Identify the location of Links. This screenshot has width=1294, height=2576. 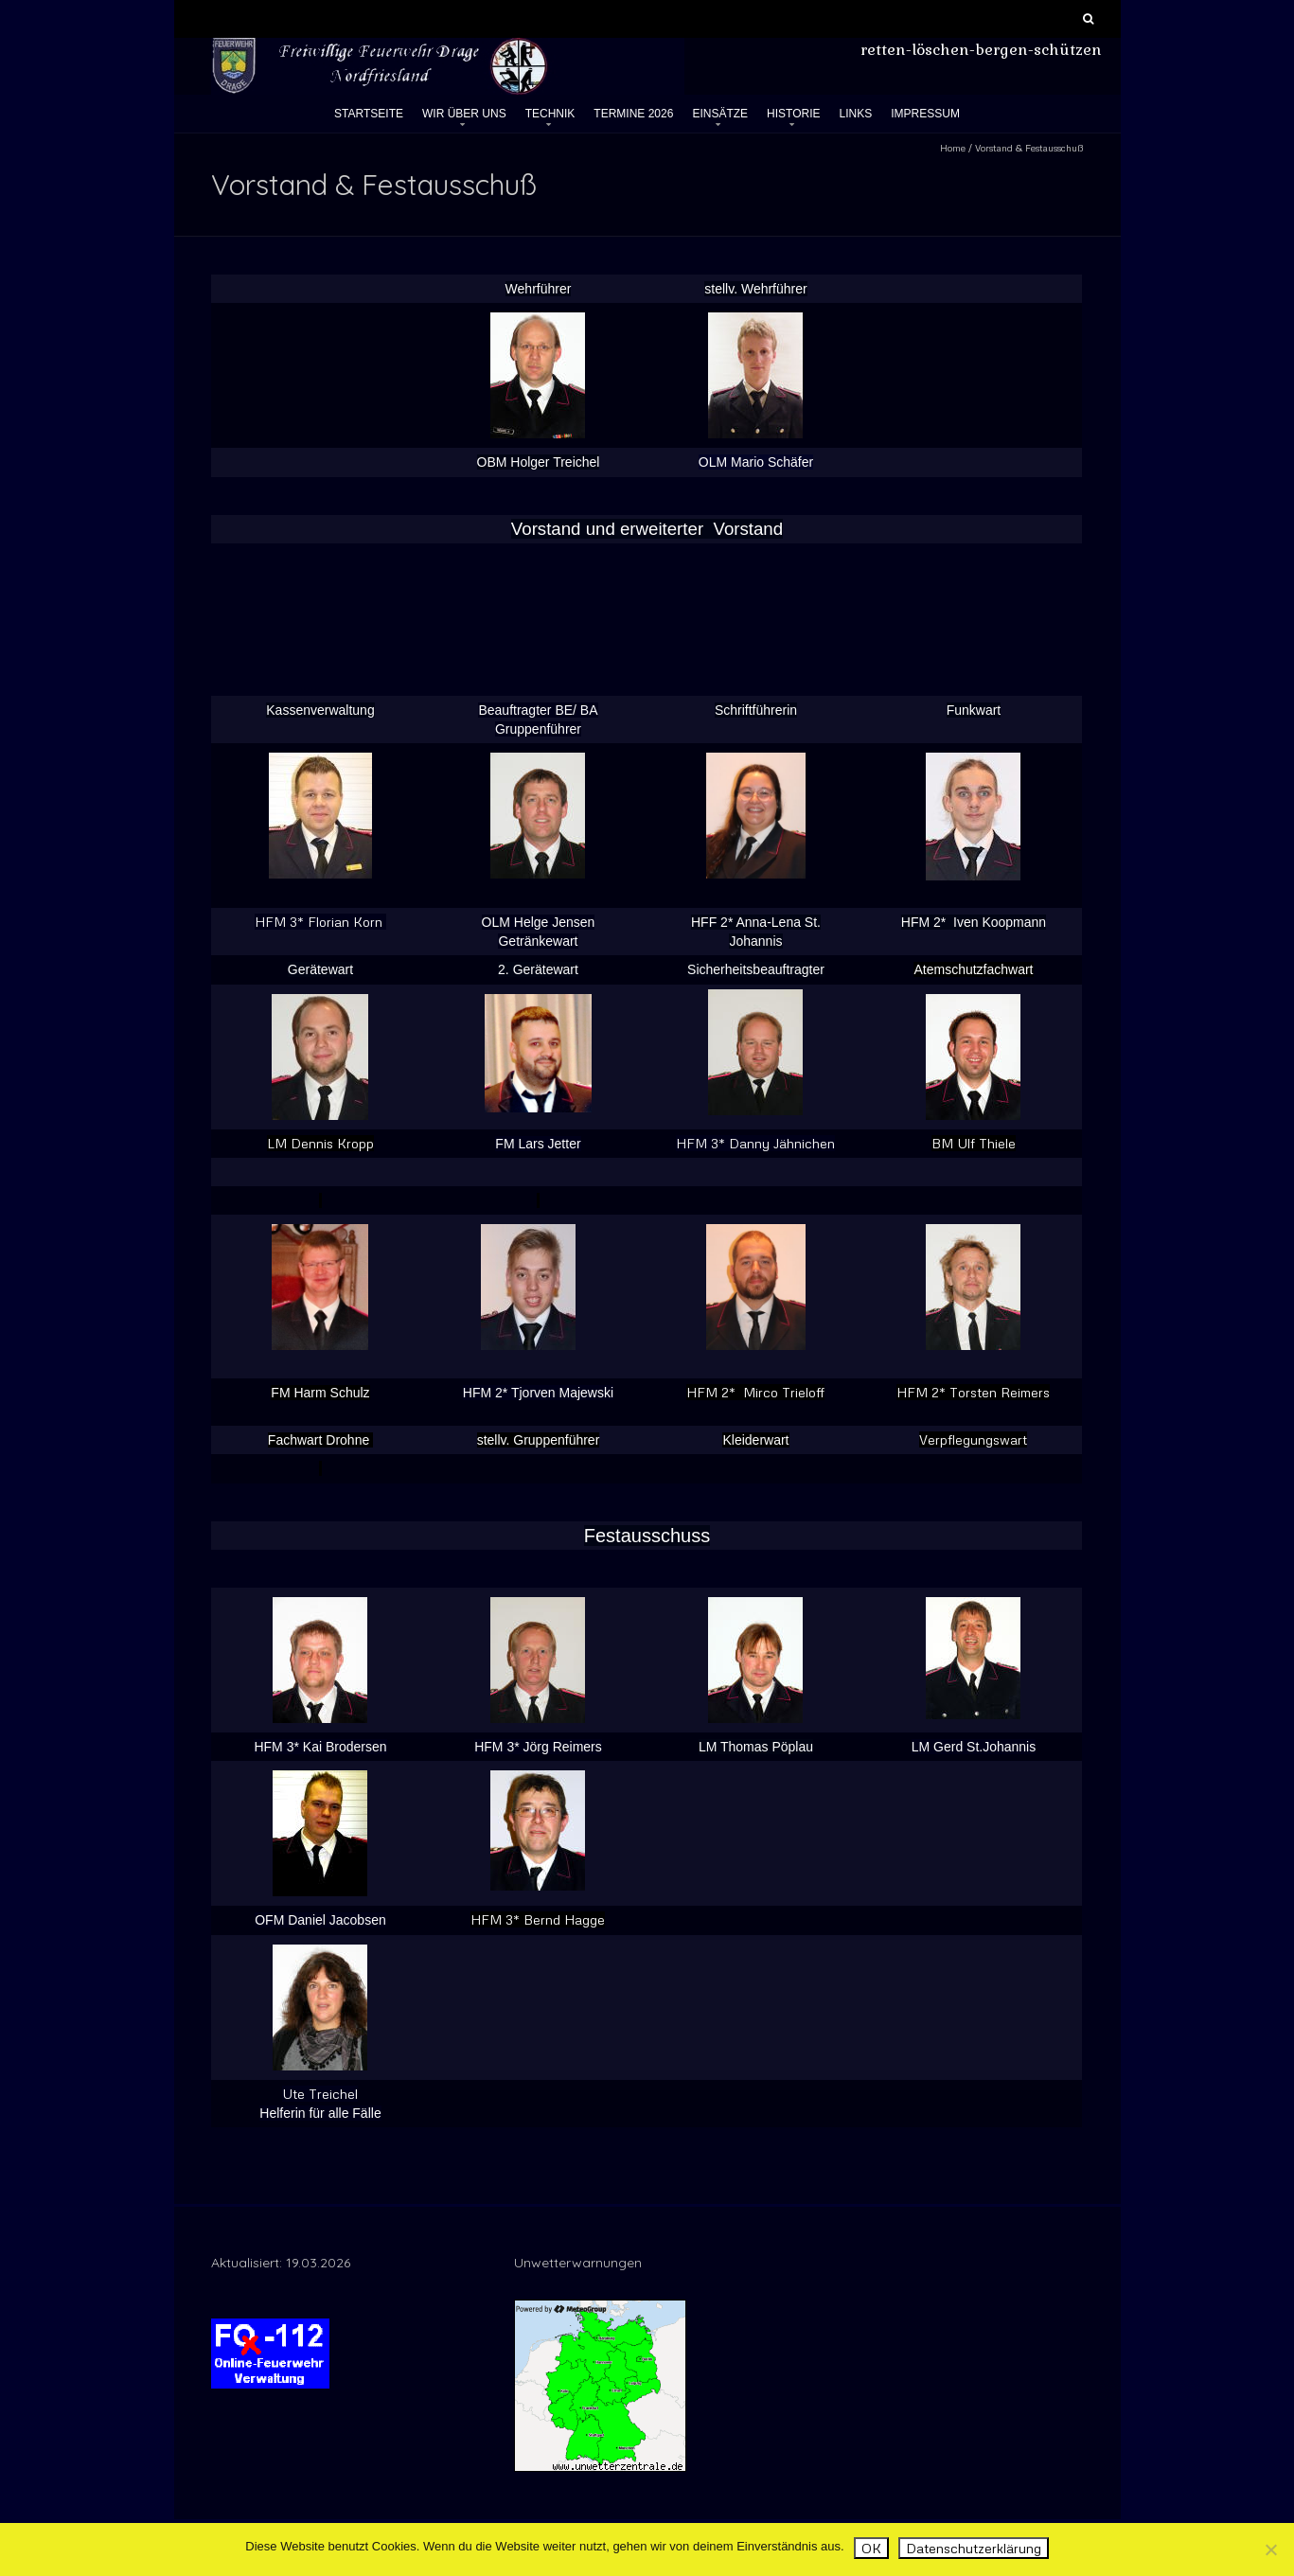
(856, 113).